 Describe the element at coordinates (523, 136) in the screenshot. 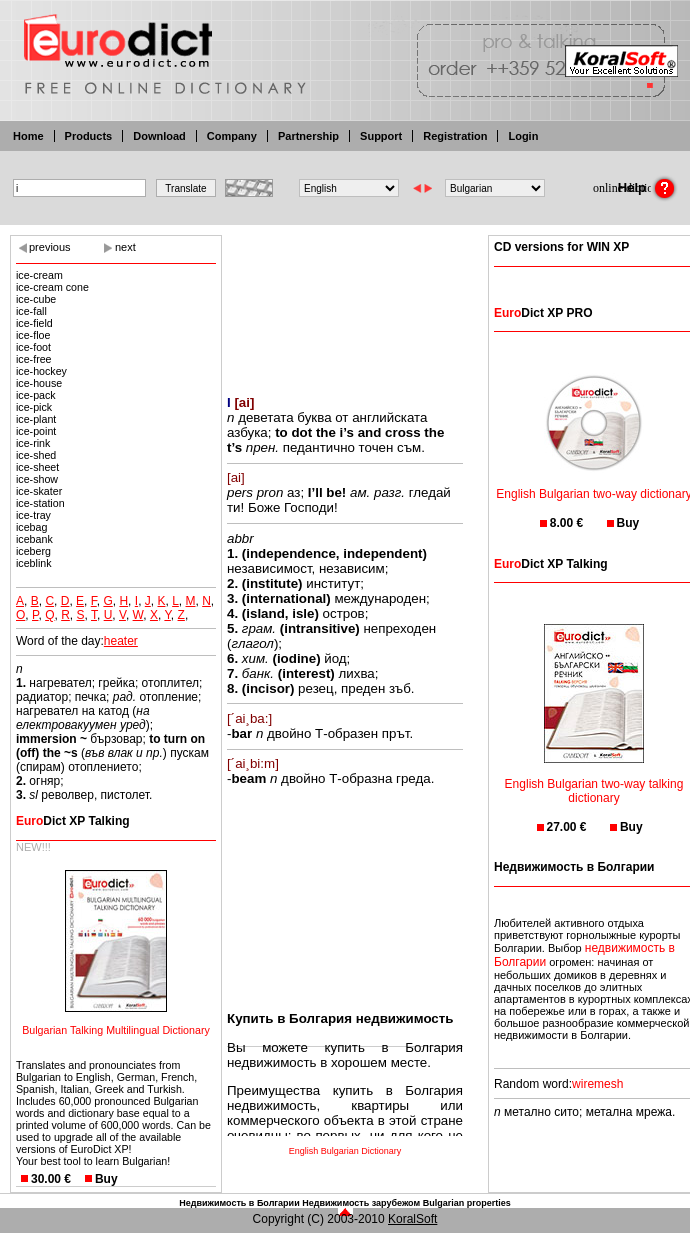

I see `Login` at that location.